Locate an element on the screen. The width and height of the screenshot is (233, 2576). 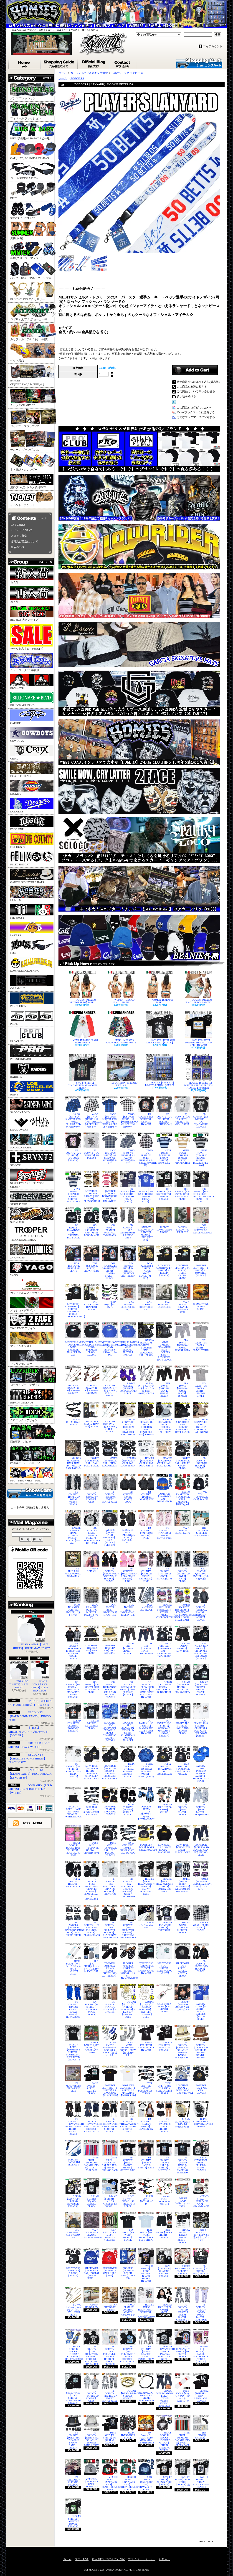
SADBOY LOKO【VARSITY BOMBER JACKET】MAKE IT OUT / ROYAL is located at coordinates (201, 1764).